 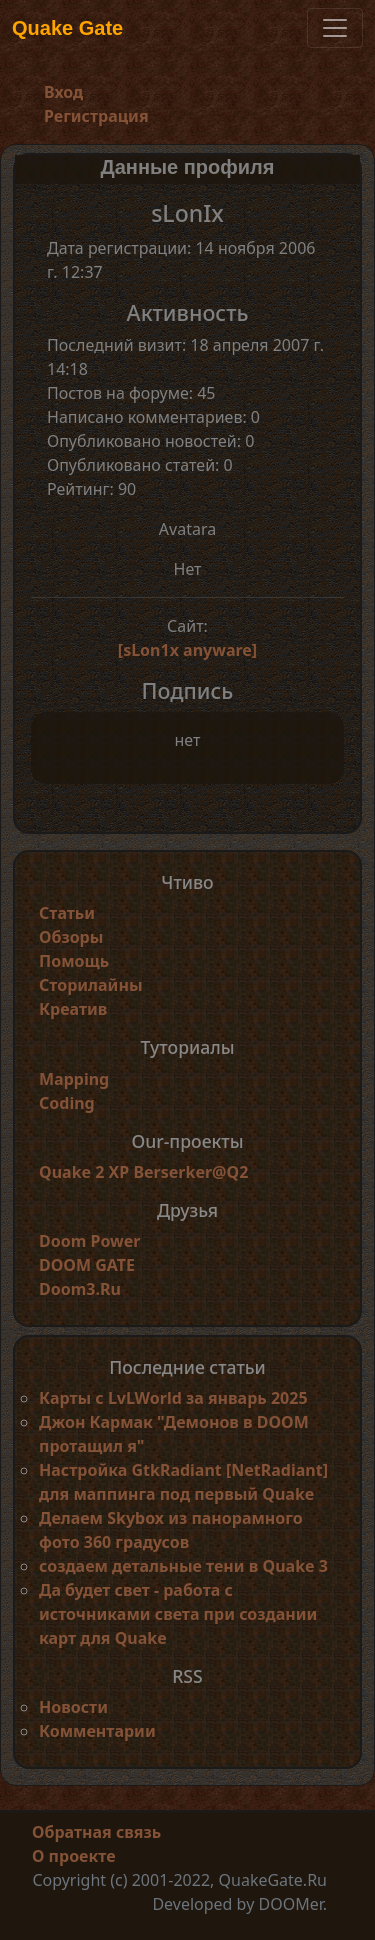 I want to click on Coding, so click(x=67, y=1103).